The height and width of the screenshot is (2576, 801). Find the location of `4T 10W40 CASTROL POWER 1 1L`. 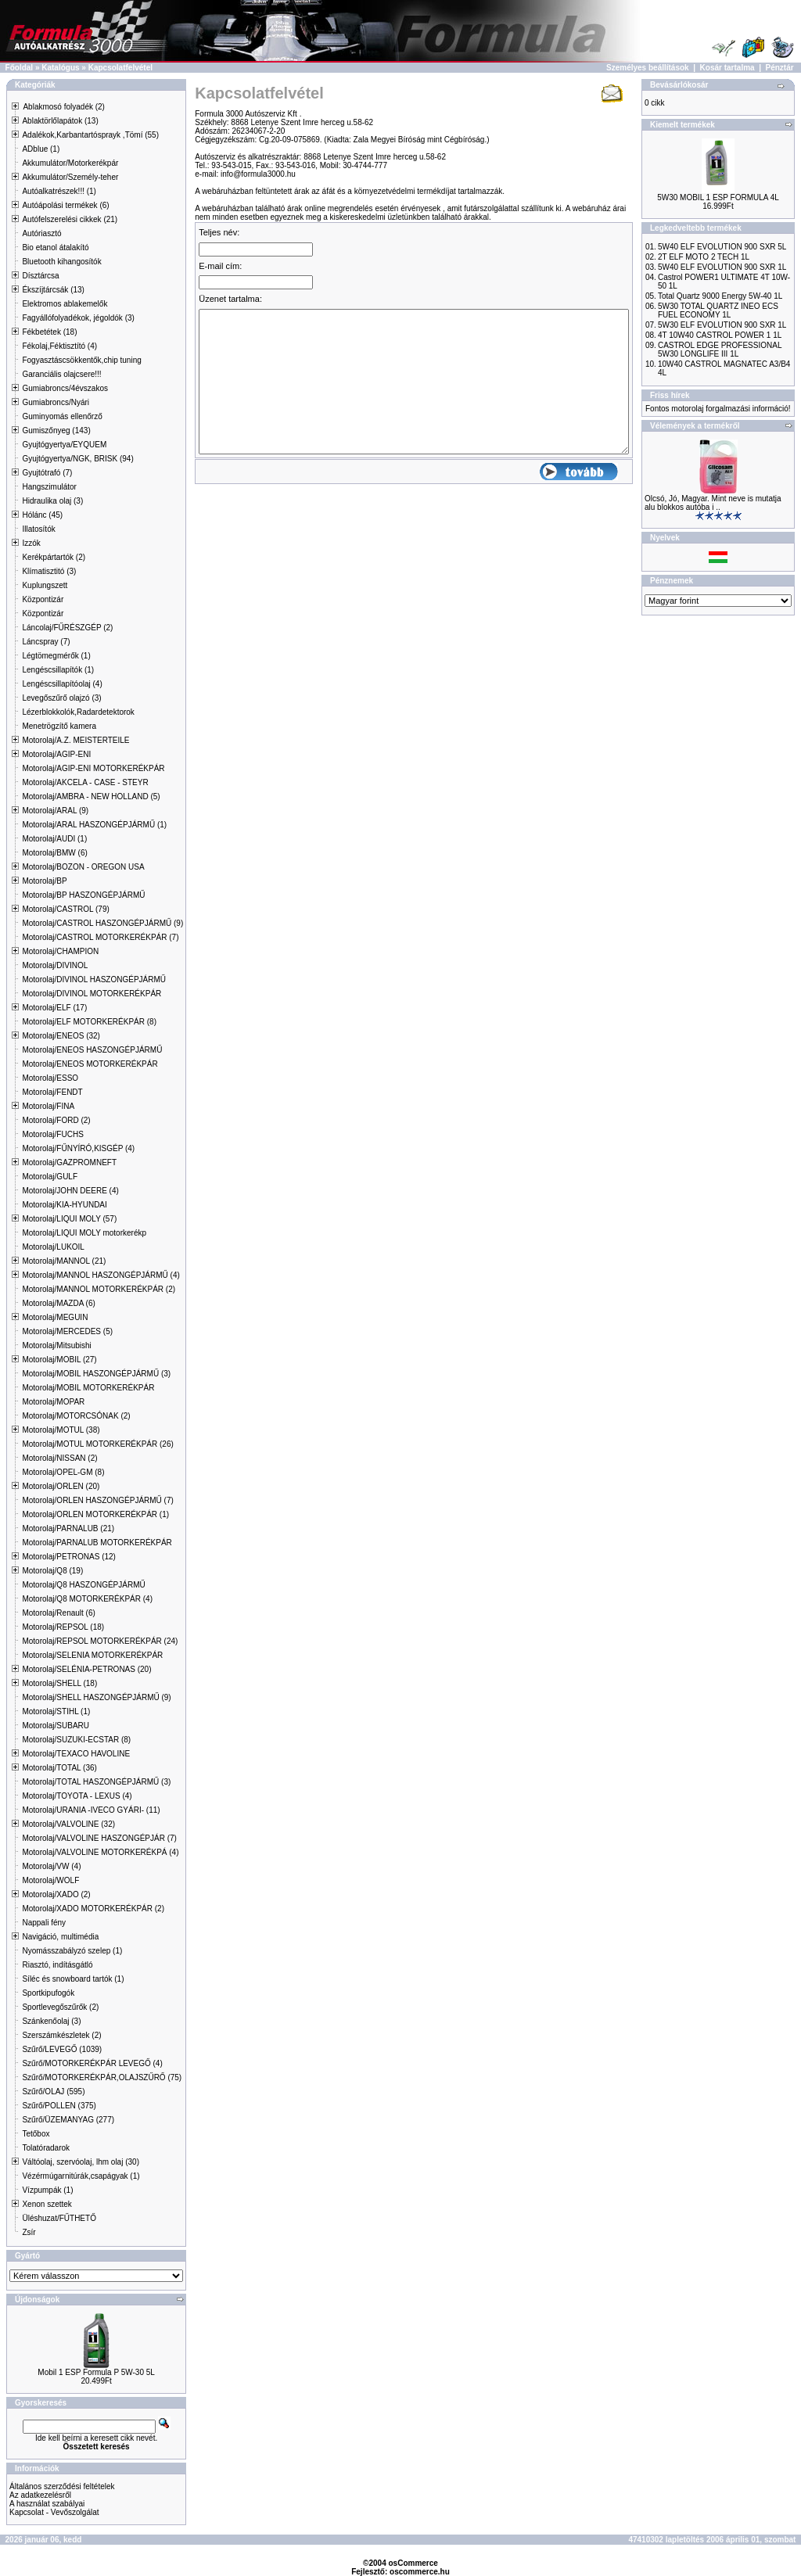

4T 10W40 CASTROL POWER 1 1L is located at coordinates (719, 335).